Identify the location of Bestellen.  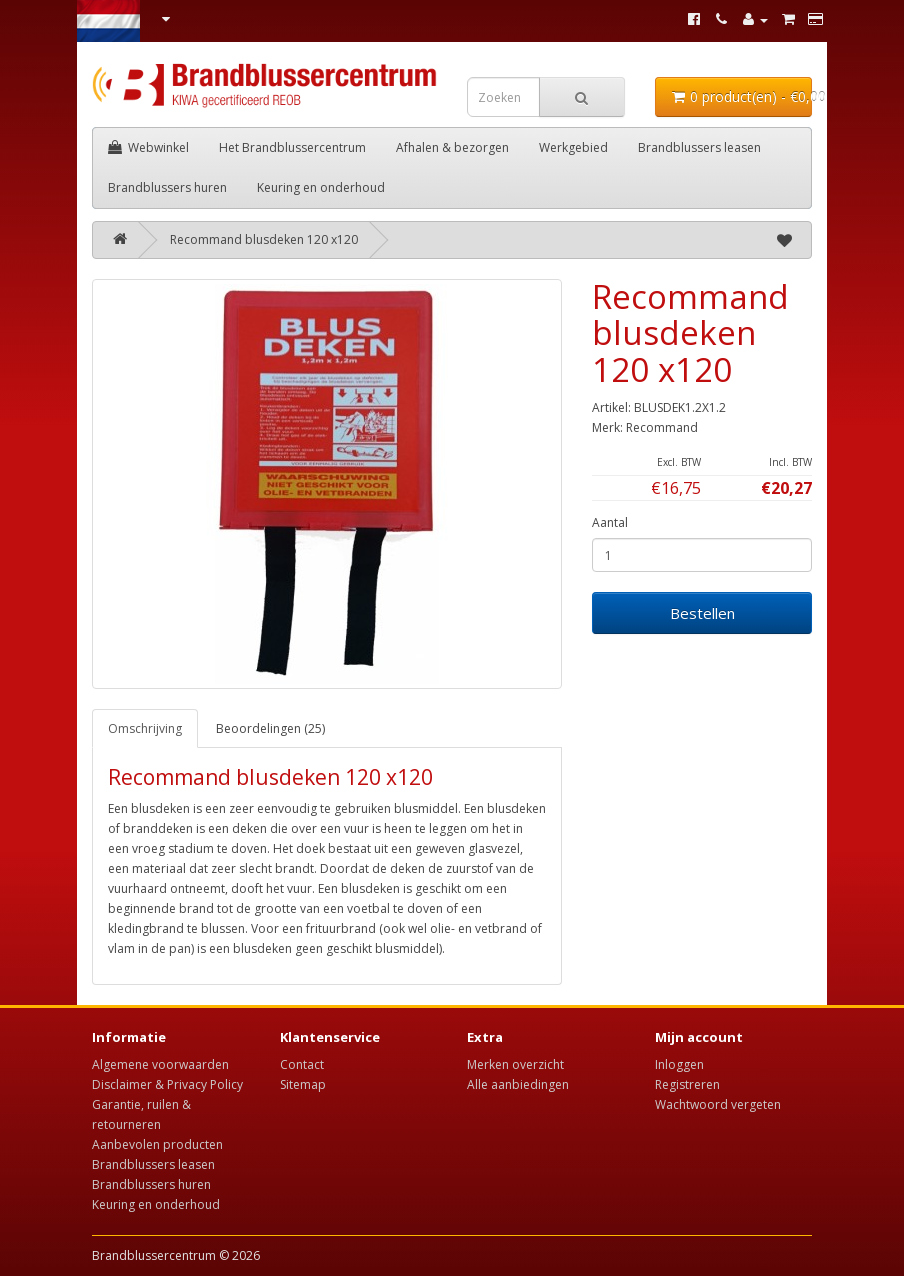
(702, 613).